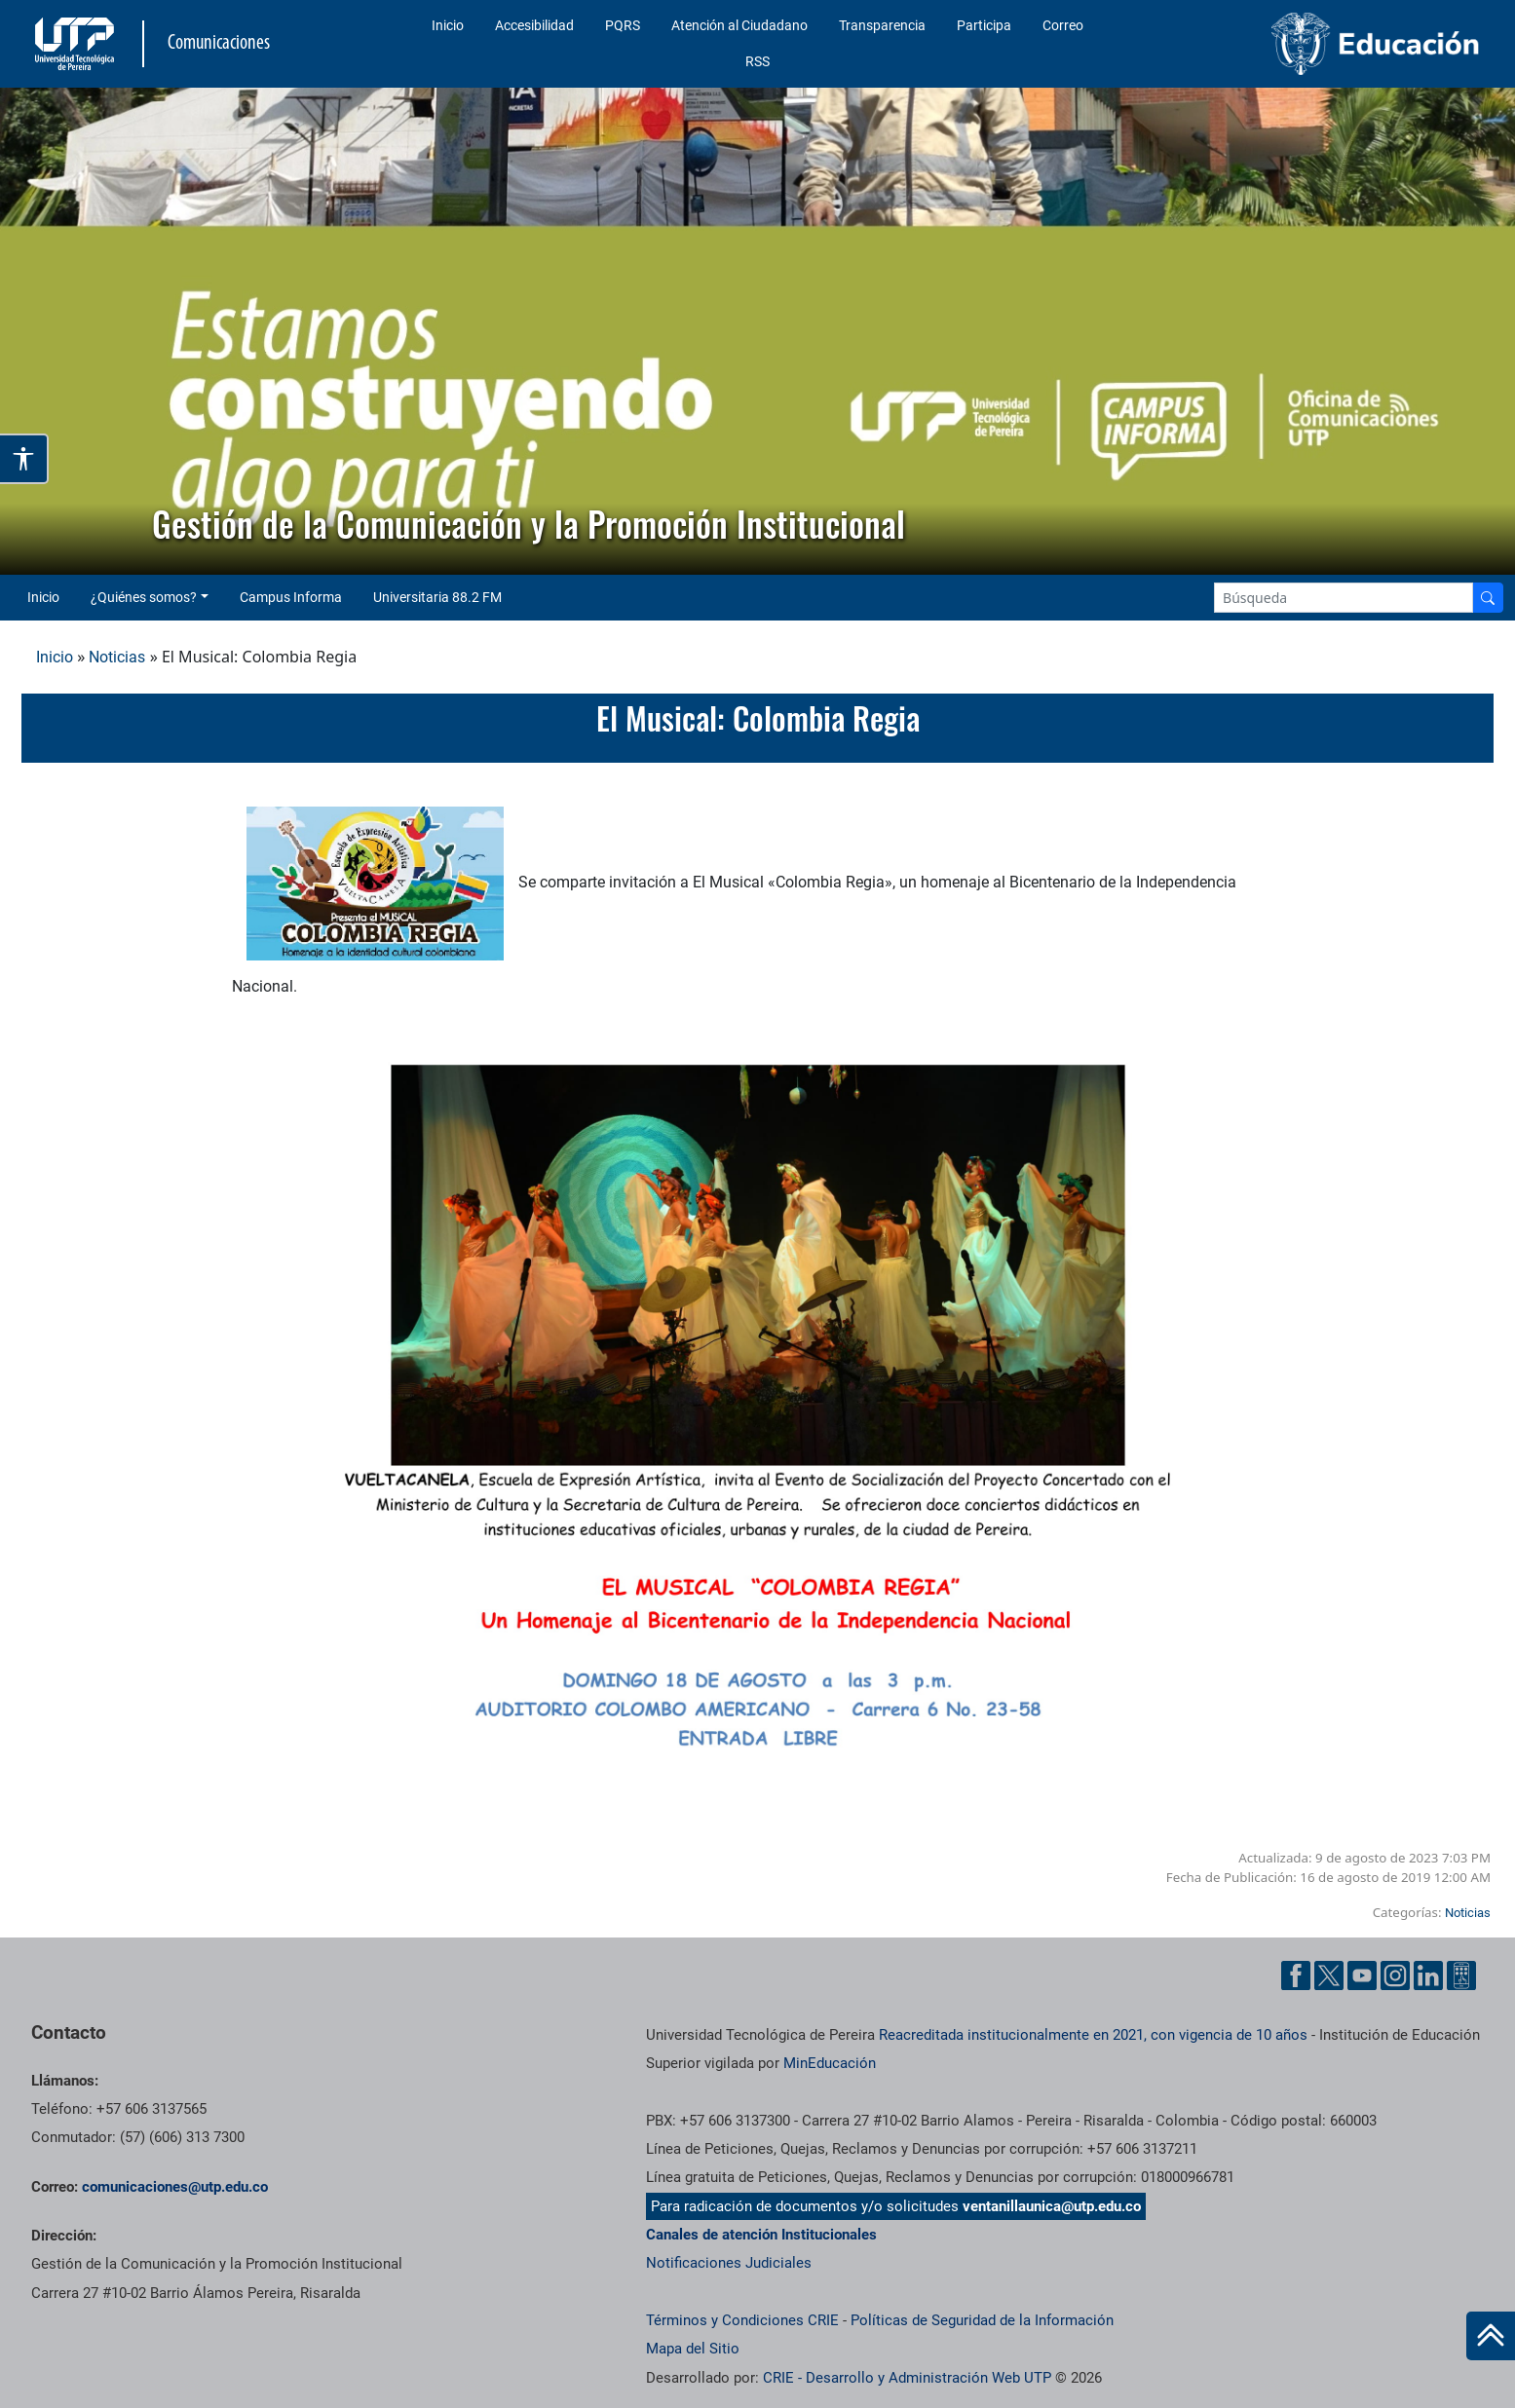  I want to click on Atención al Ciudadano, so click(739, 25).